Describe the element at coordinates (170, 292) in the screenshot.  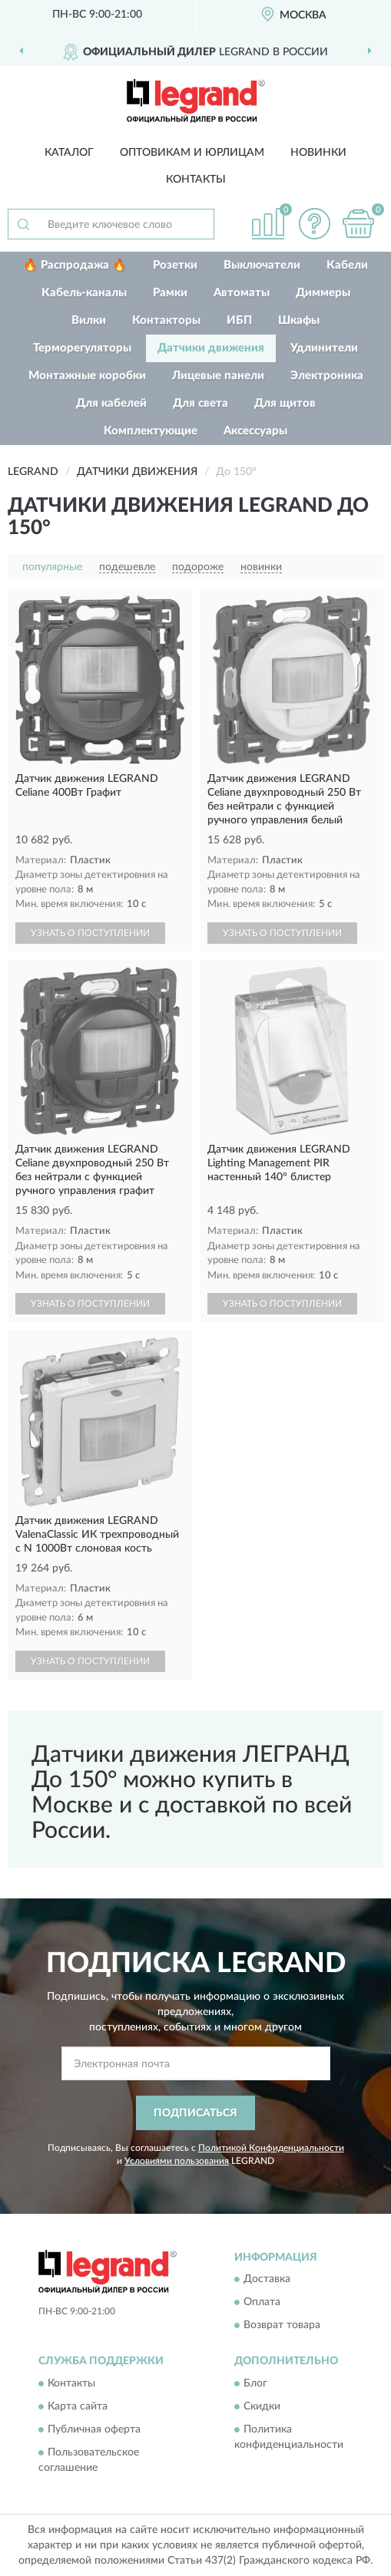
I see `Рамки` at that location.